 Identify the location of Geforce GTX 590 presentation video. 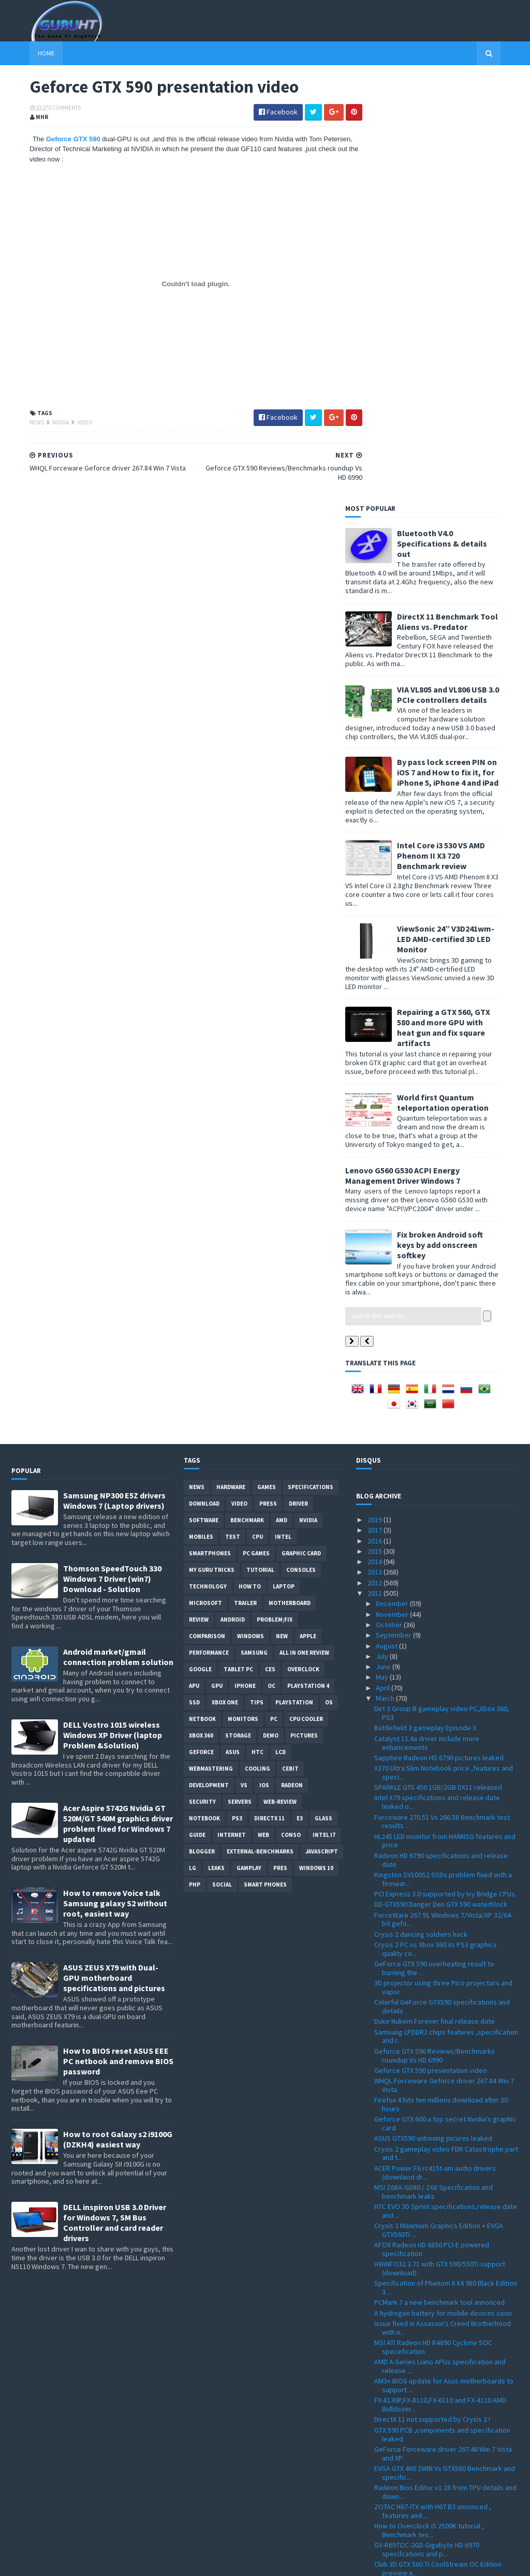
(430, 1643).